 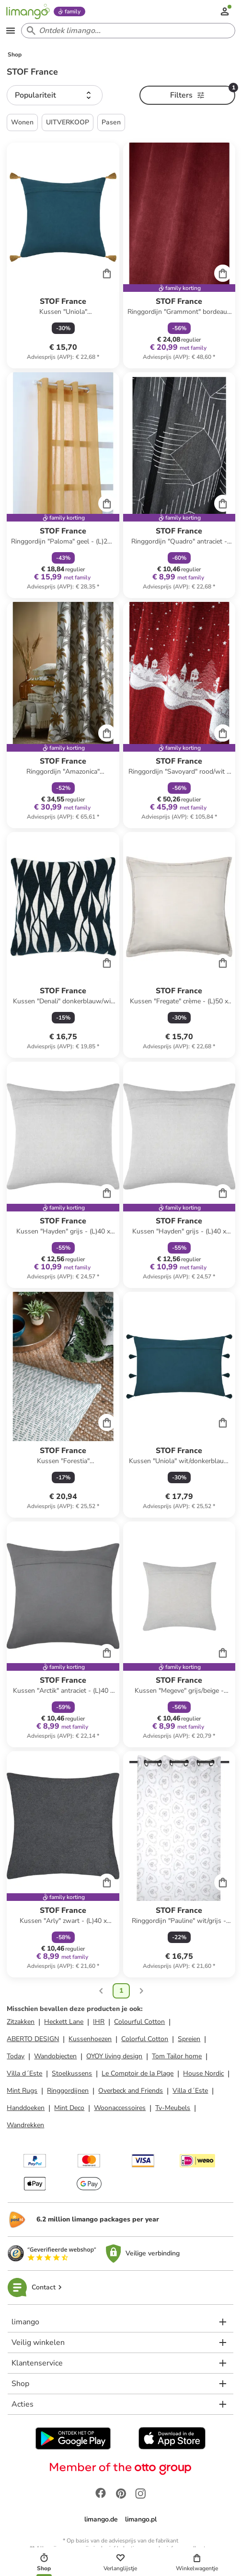 What do you see at coordinates (172, 2107) in the screenshot?
I see `Tv-Meubels` at bounding box center [172, 2107].